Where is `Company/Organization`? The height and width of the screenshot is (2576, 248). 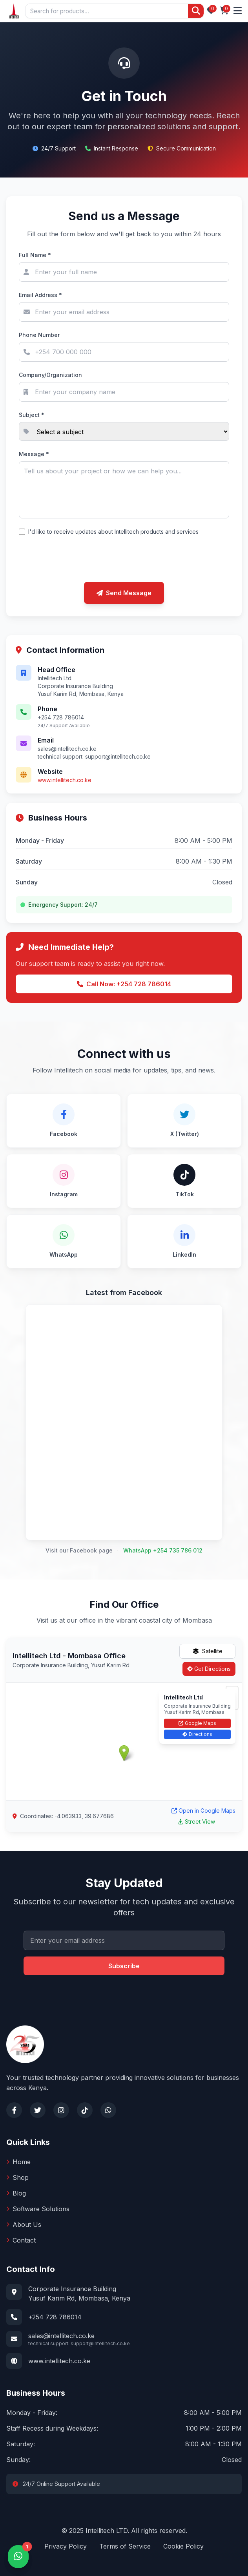
Company/Organization is located at coordinates (50, 374).